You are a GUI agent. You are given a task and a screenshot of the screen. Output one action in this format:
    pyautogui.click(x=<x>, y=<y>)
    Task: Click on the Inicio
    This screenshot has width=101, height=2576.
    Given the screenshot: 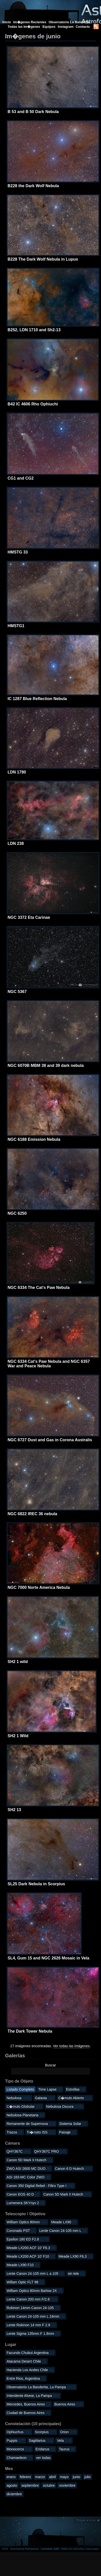 What is the action you would take?
    pyautogui.click(x=6, y=22)
    